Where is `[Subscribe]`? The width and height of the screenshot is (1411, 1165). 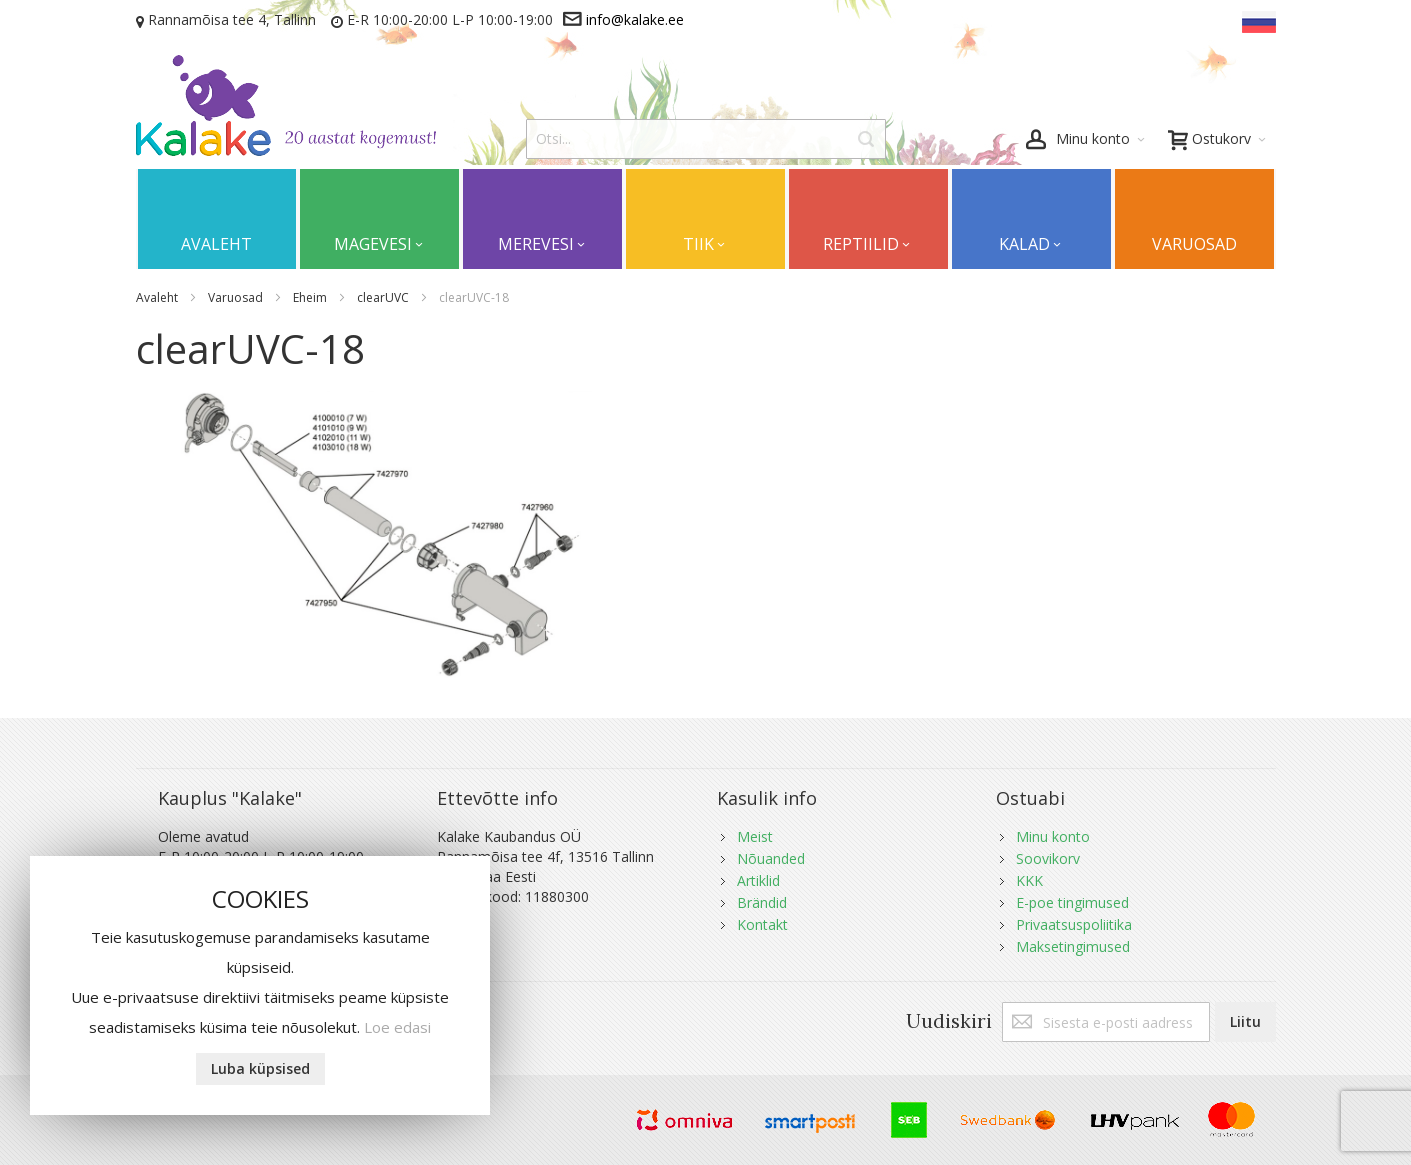
[Subscribe] is located at coordinates (1245, 1022).